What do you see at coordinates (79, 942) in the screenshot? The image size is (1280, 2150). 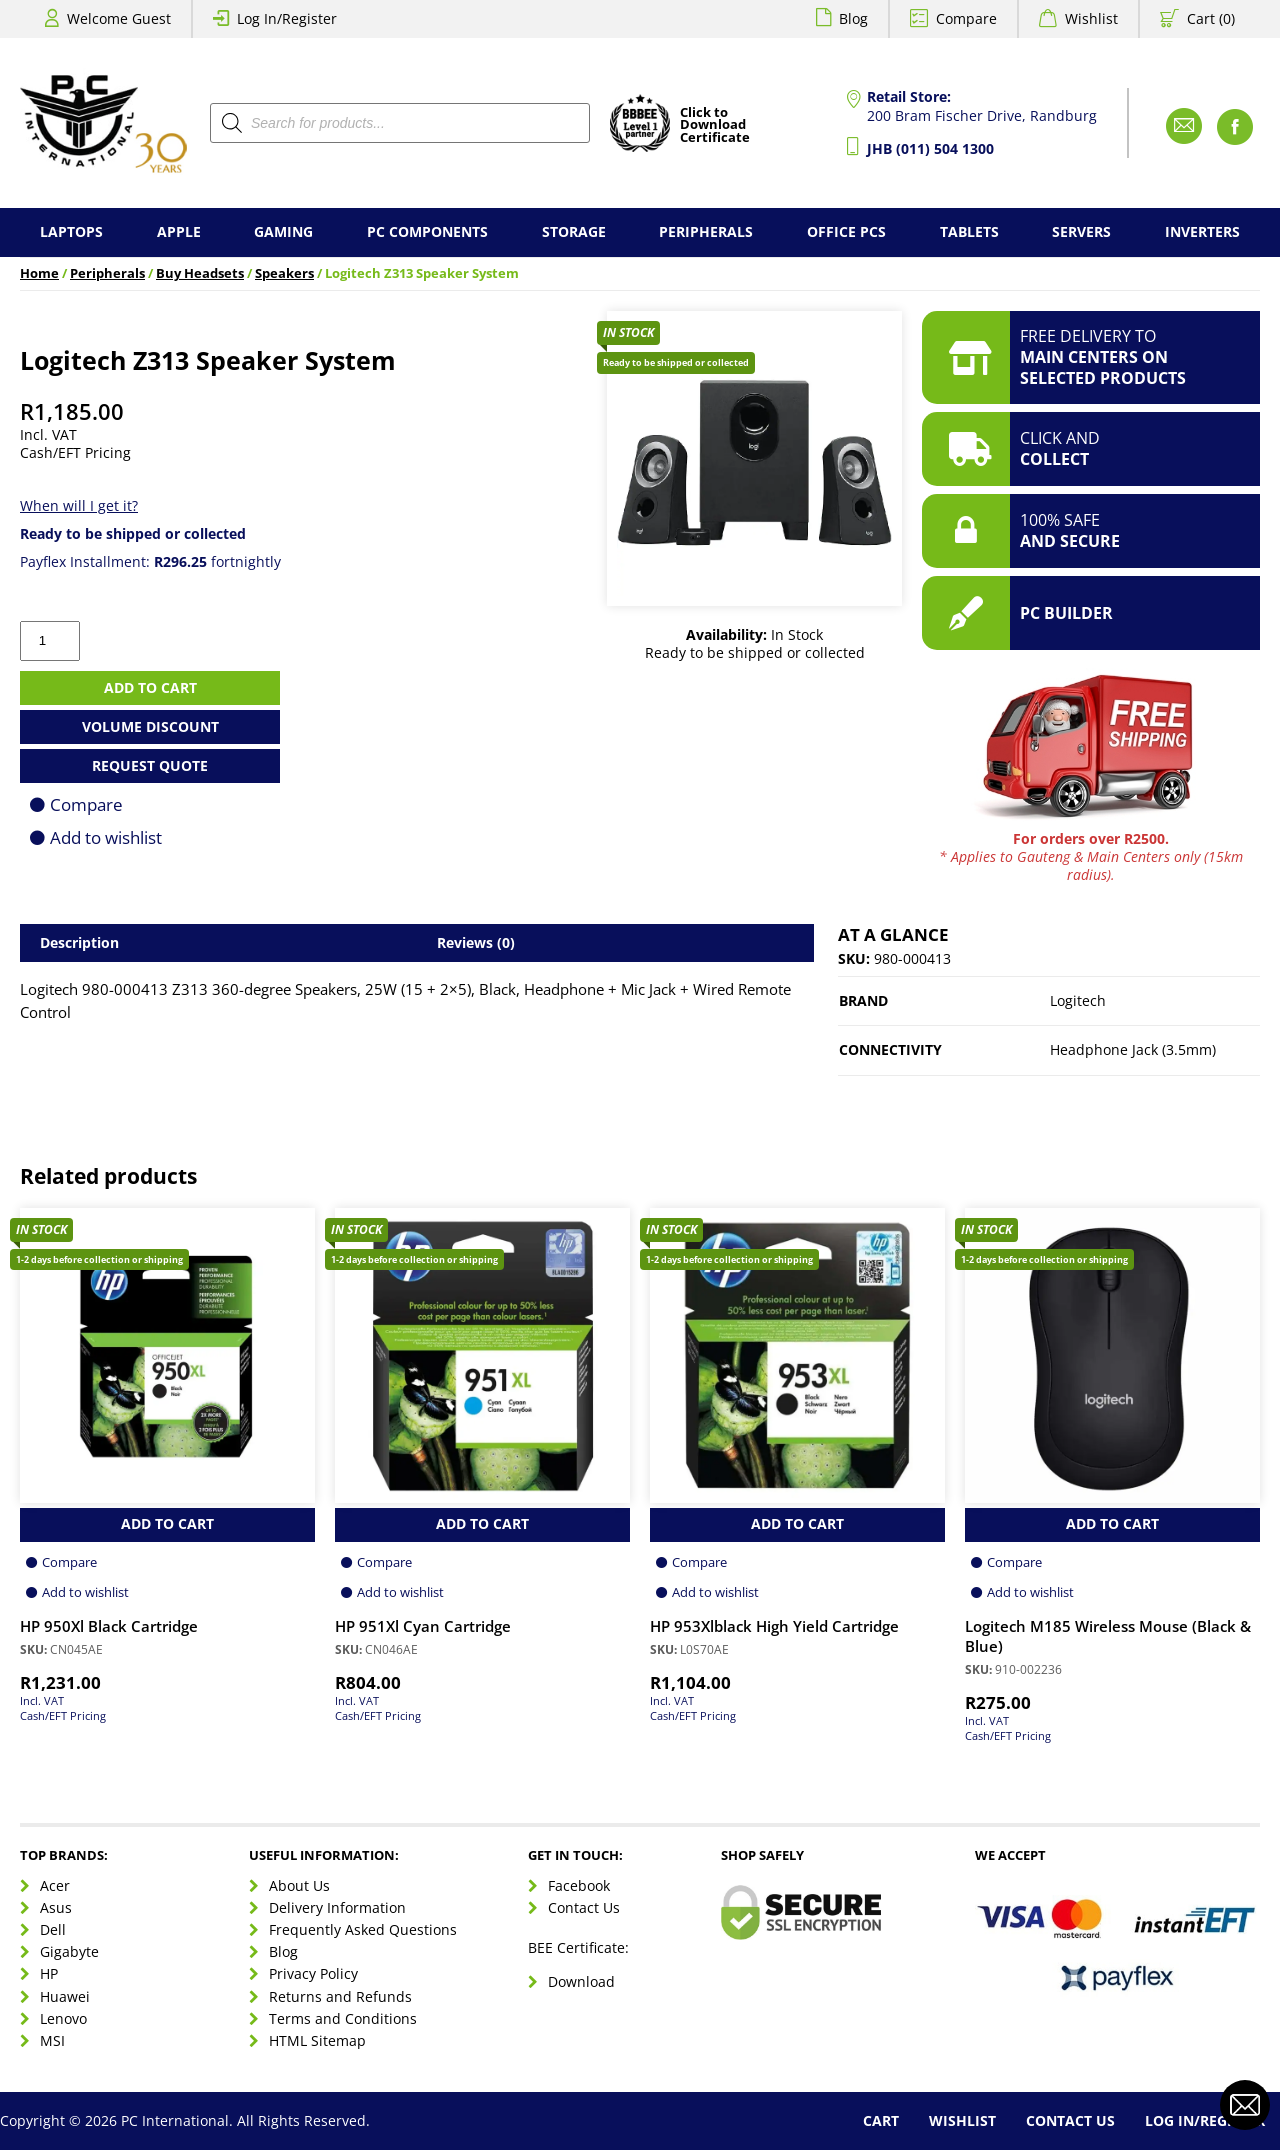 I see `Description [tab]` at bounding box center [79, 942].